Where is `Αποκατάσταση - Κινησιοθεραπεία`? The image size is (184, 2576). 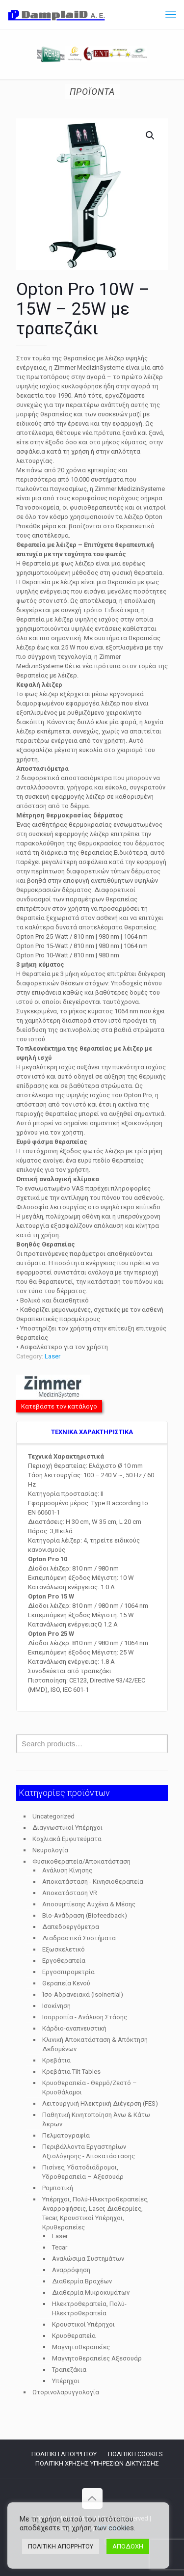
Αποκατάσταση - Κινησιοθεραπεία is located at coordinates (92, 1881).